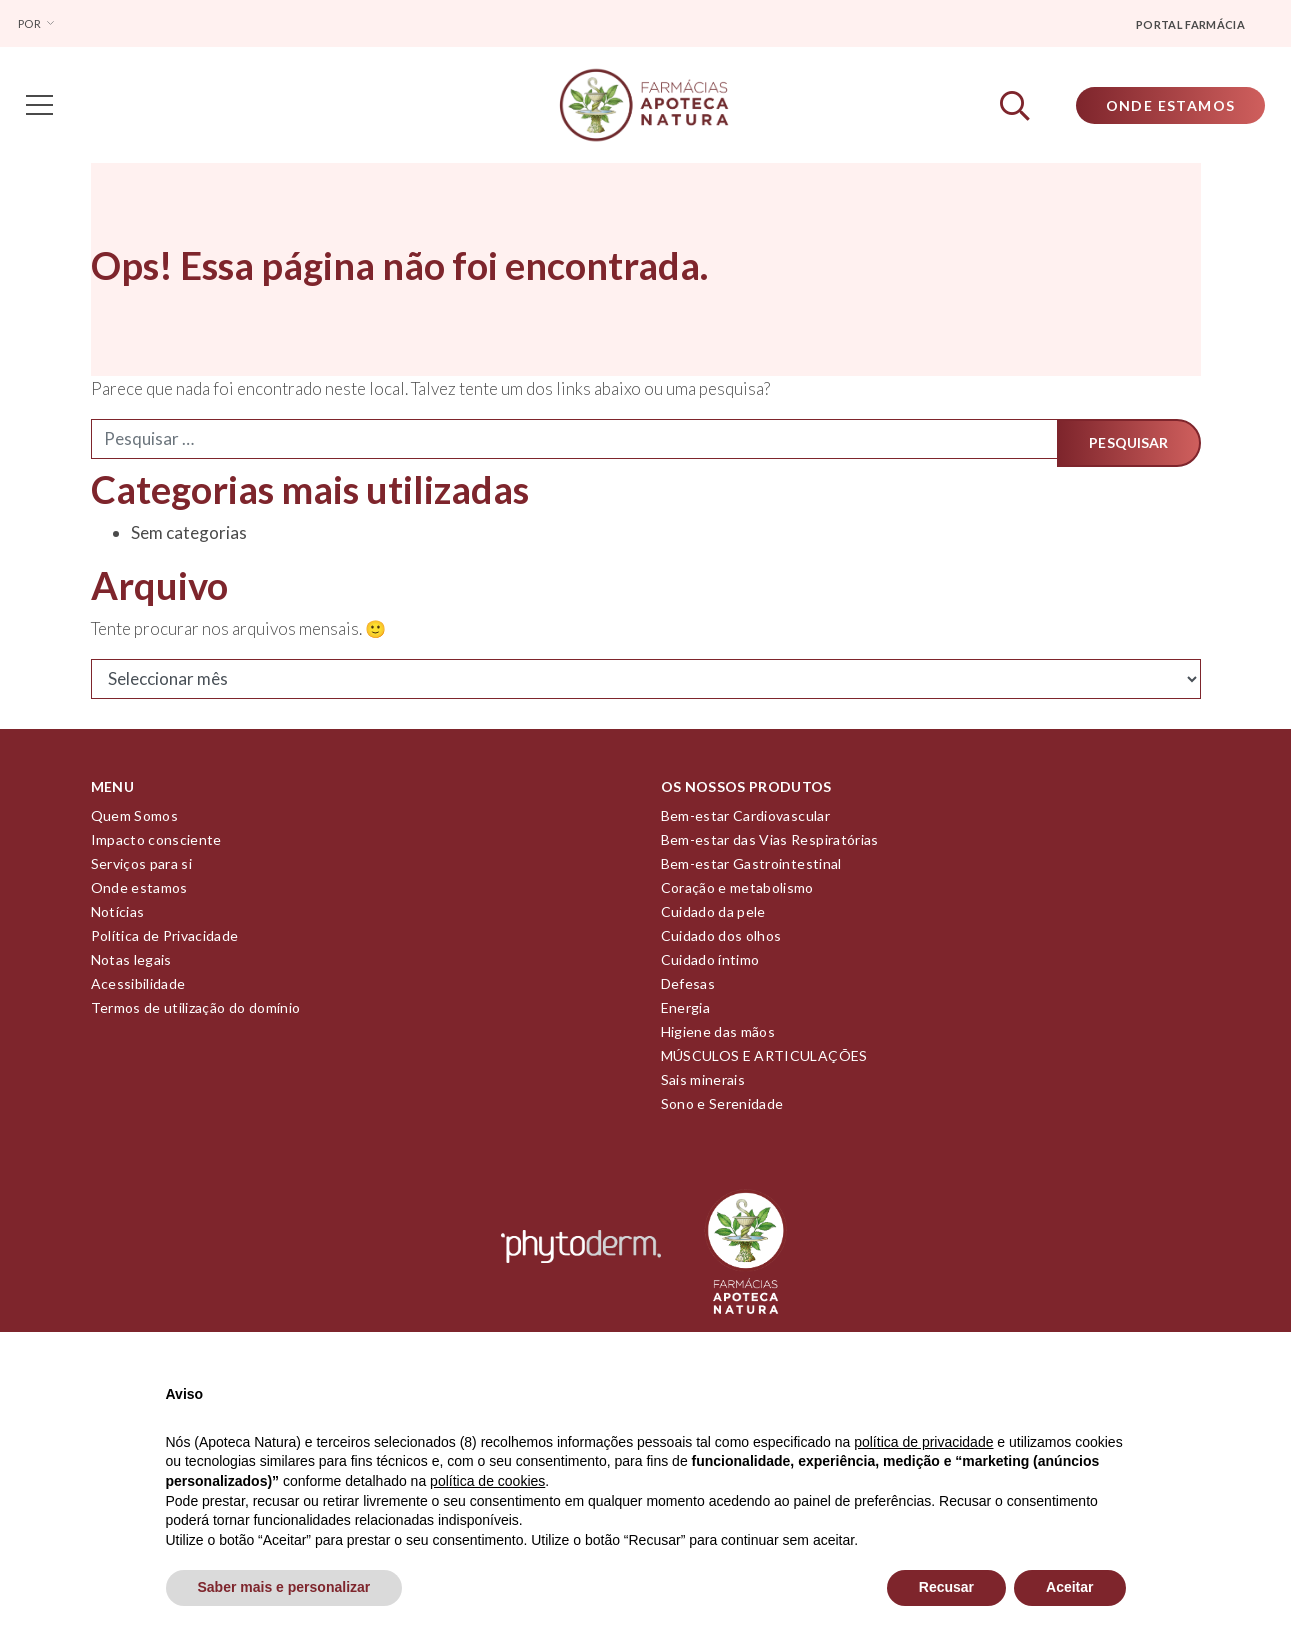  What do you see at coordinates (156, 846) in the screenshot?
I see `Impacto consciente` at bounding box center [156, 846].